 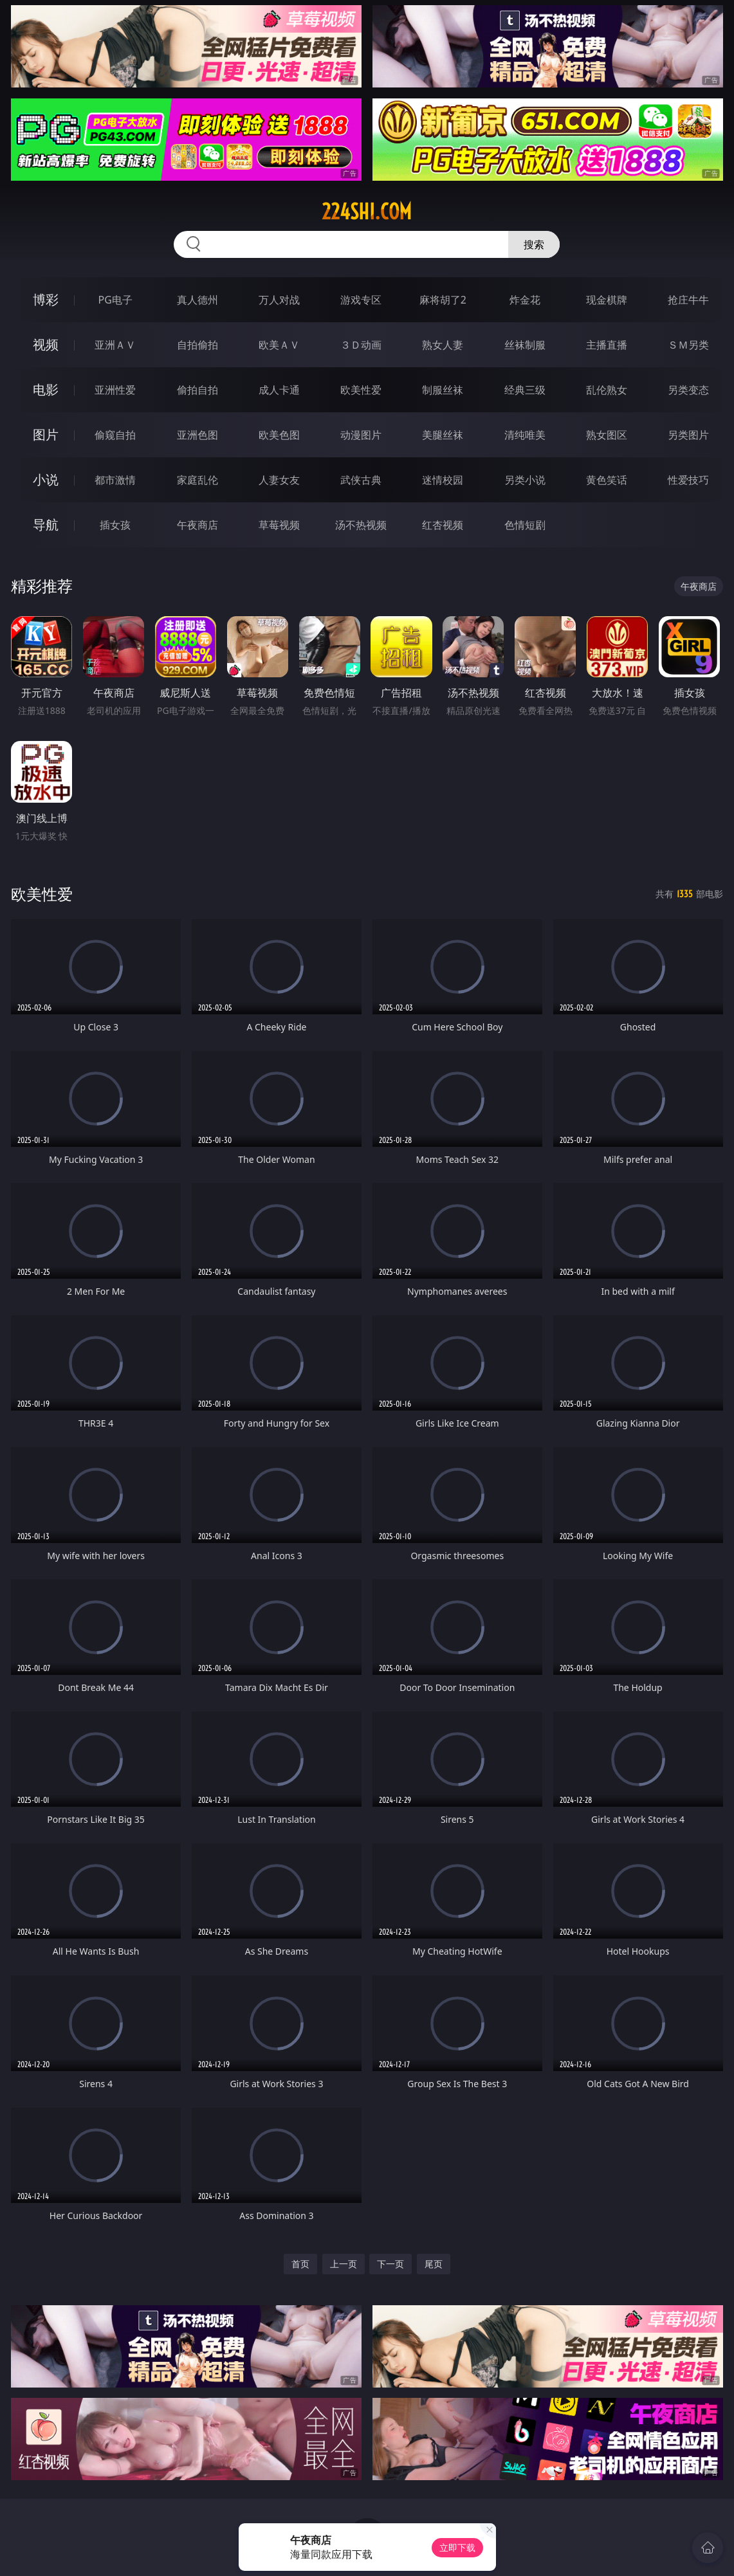 I want to click on 清纯唯美, so click(x=525, y=435).